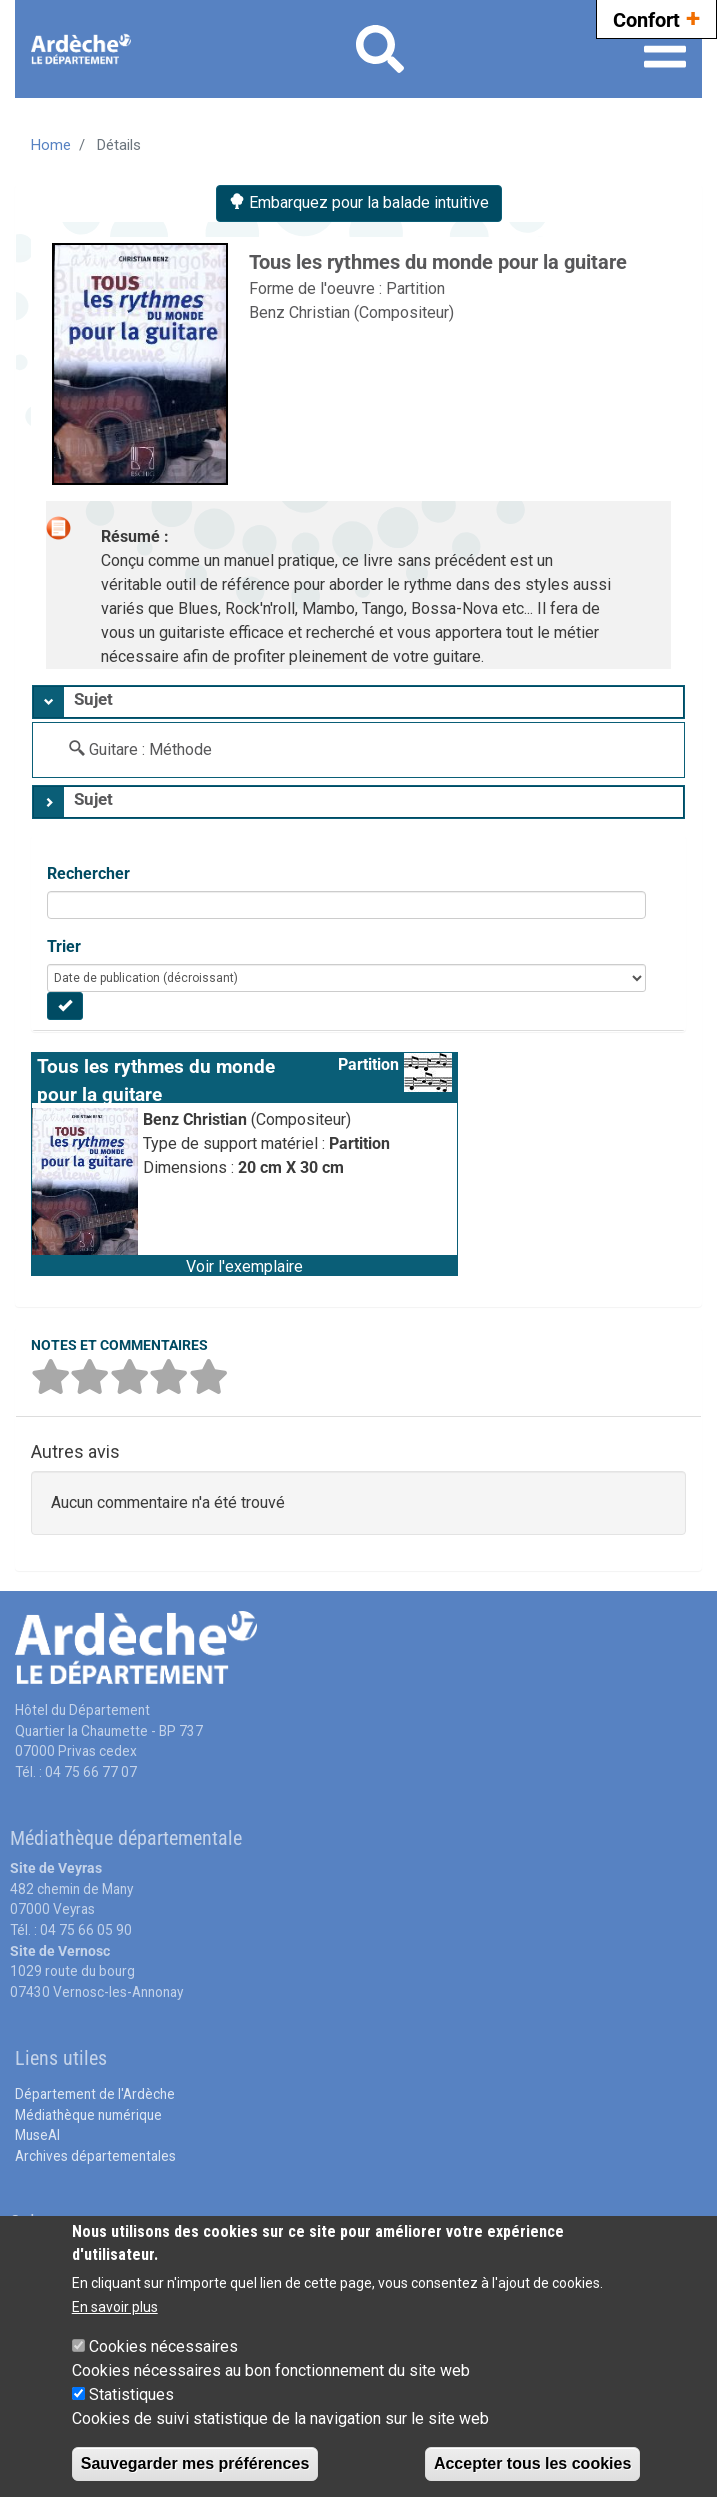 The width and height of the screenshot is (717, 2497). Describe the element at coordinates (37, 2135) in the screenshot. I see `MuseAl` at that location.